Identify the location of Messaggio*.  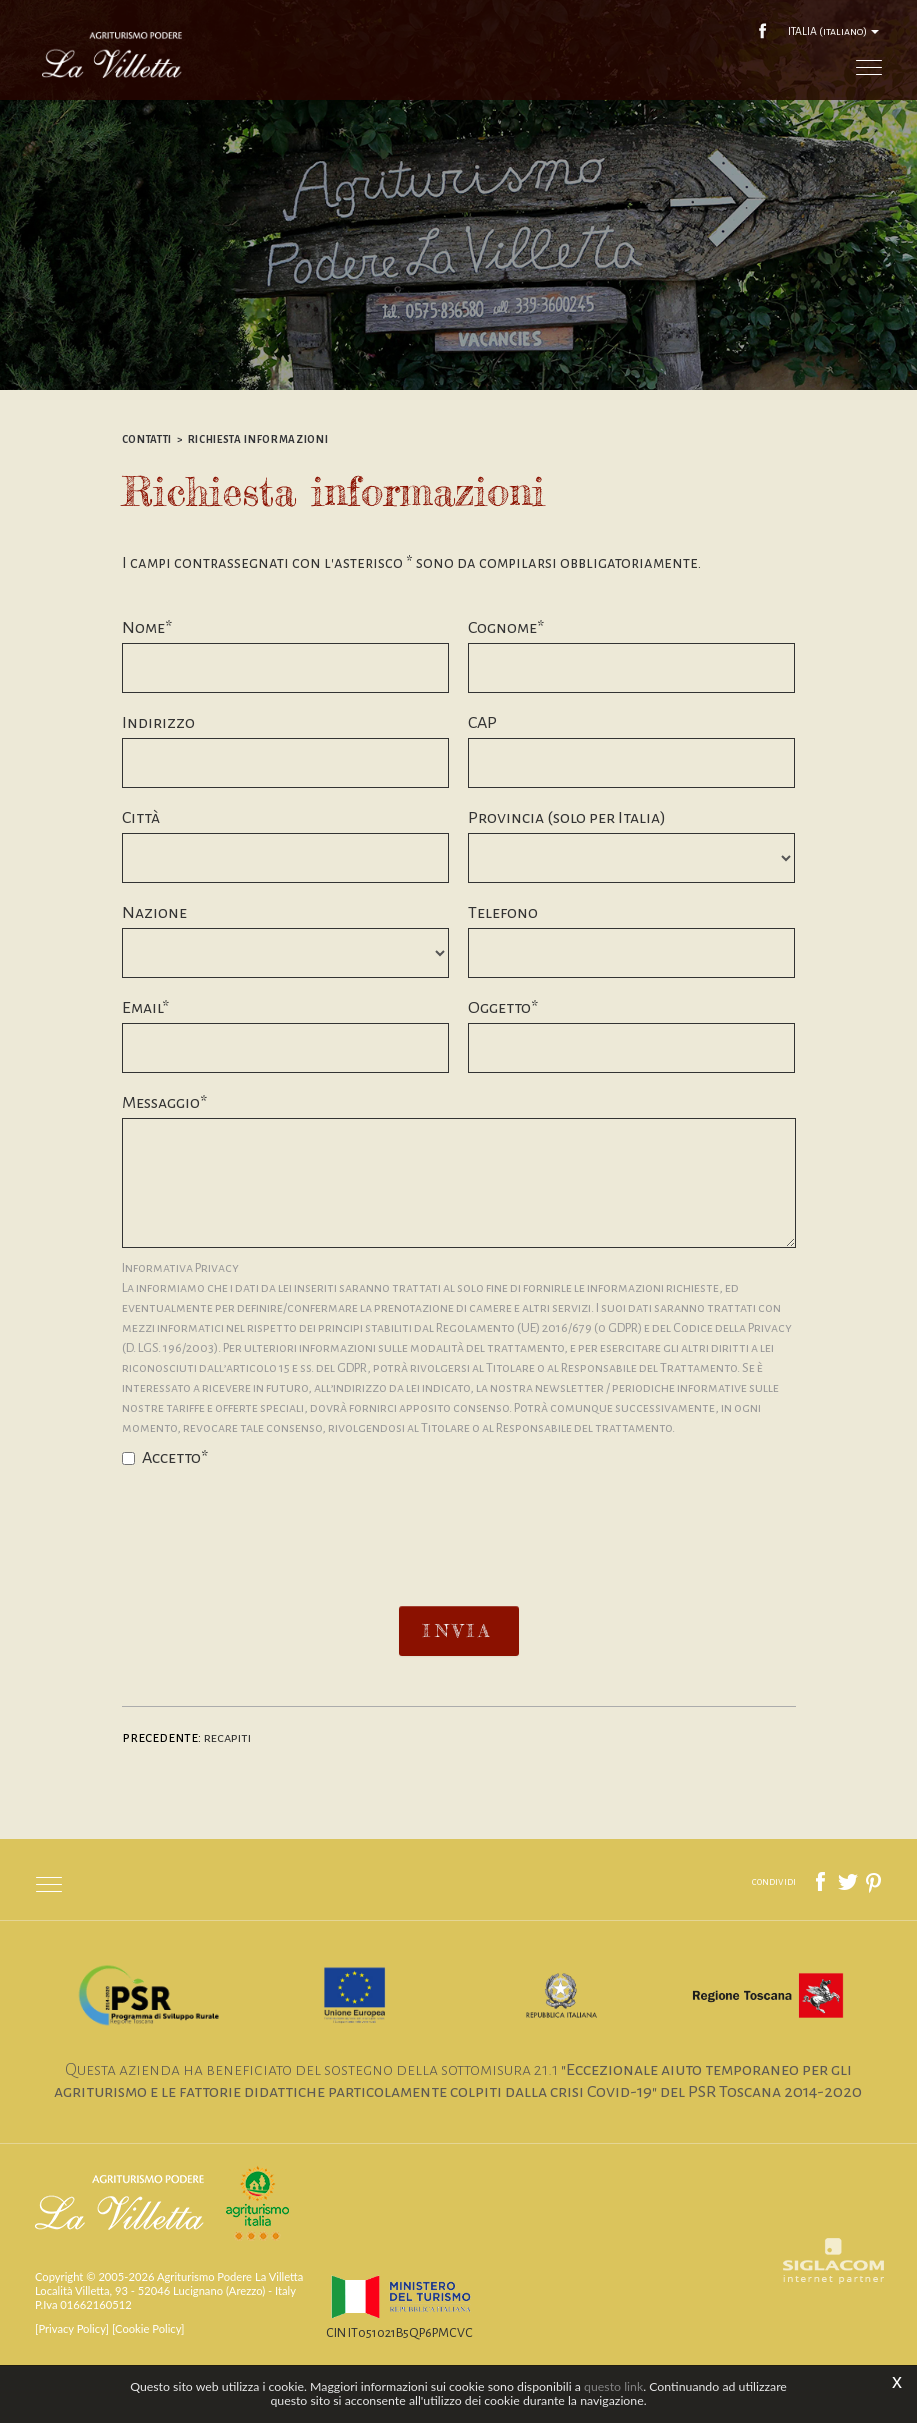
(164, 1163).